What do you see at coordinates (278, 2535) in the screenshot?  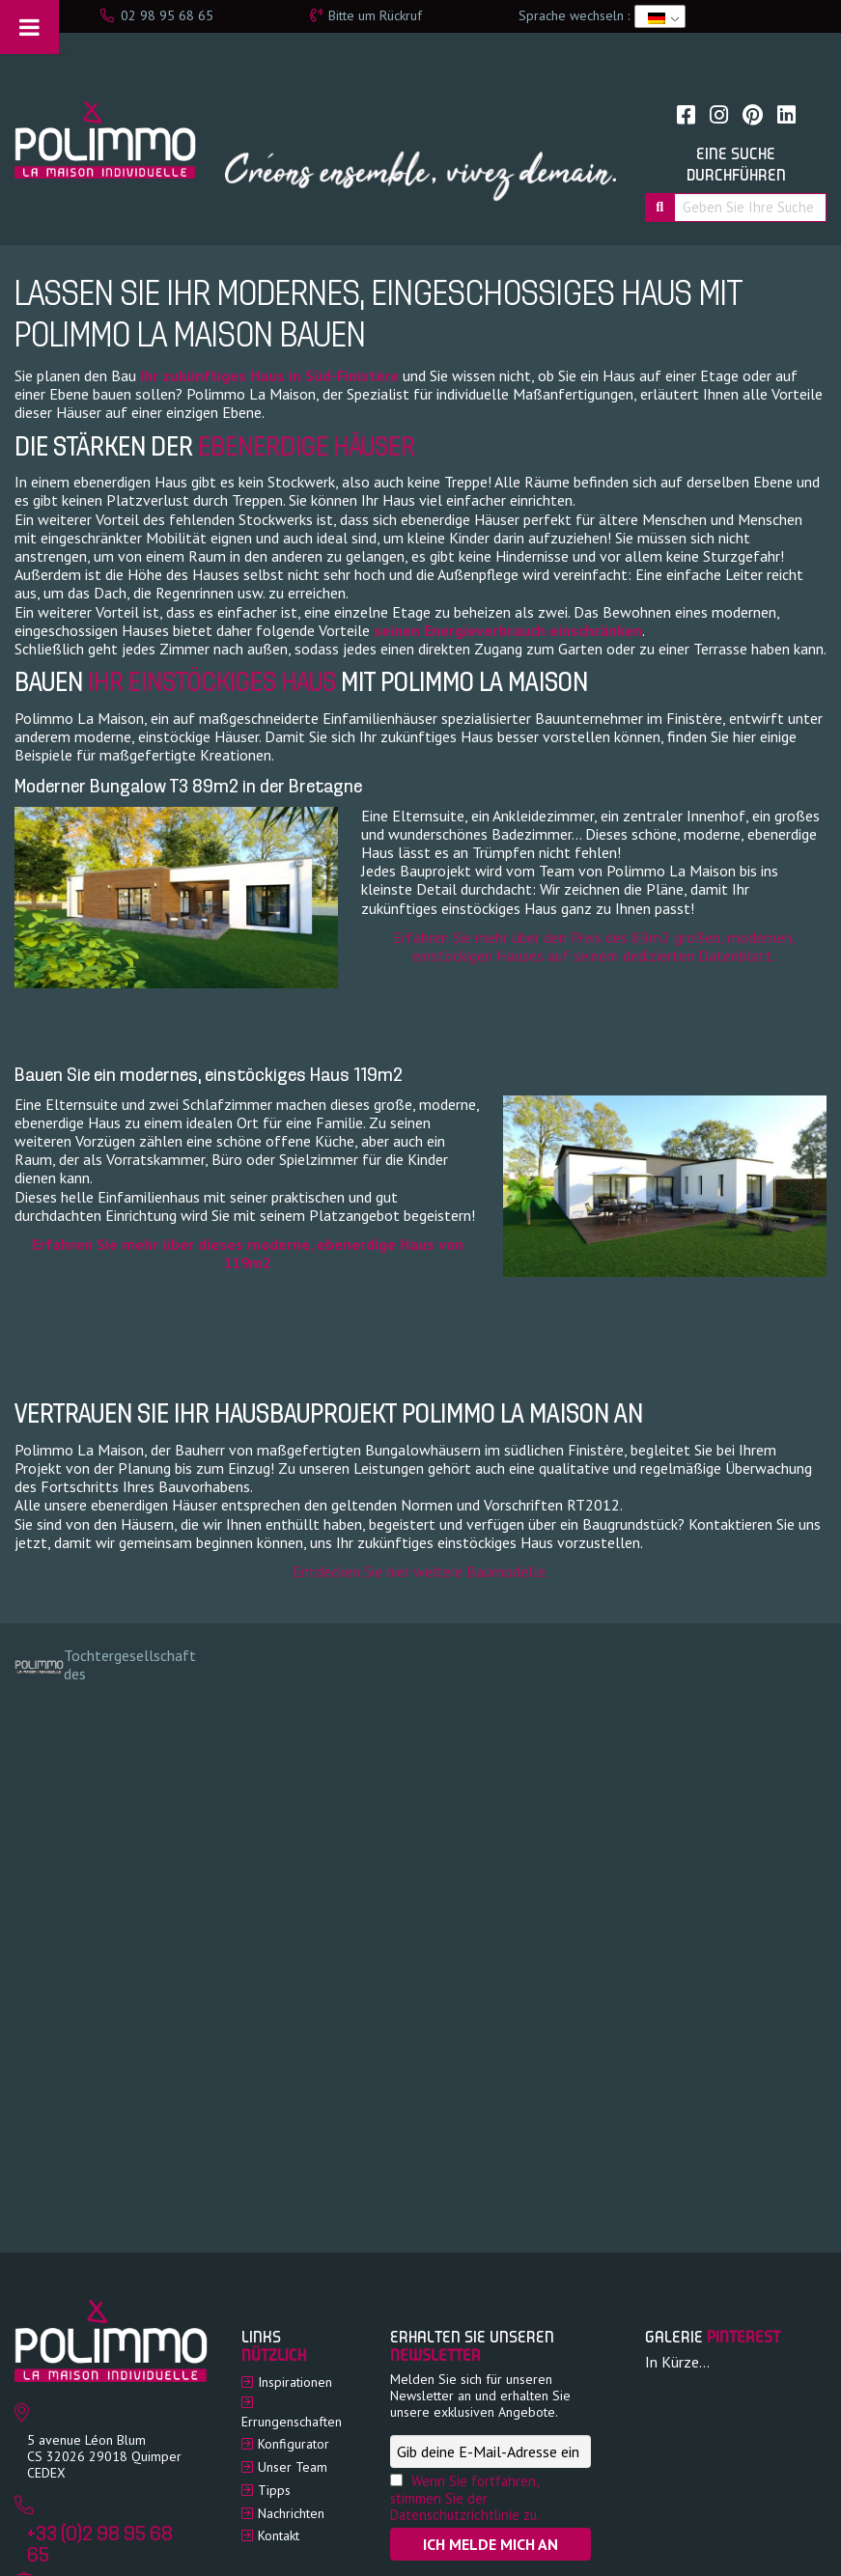 I see `Kontakt` at bounding box center [278, 2535].